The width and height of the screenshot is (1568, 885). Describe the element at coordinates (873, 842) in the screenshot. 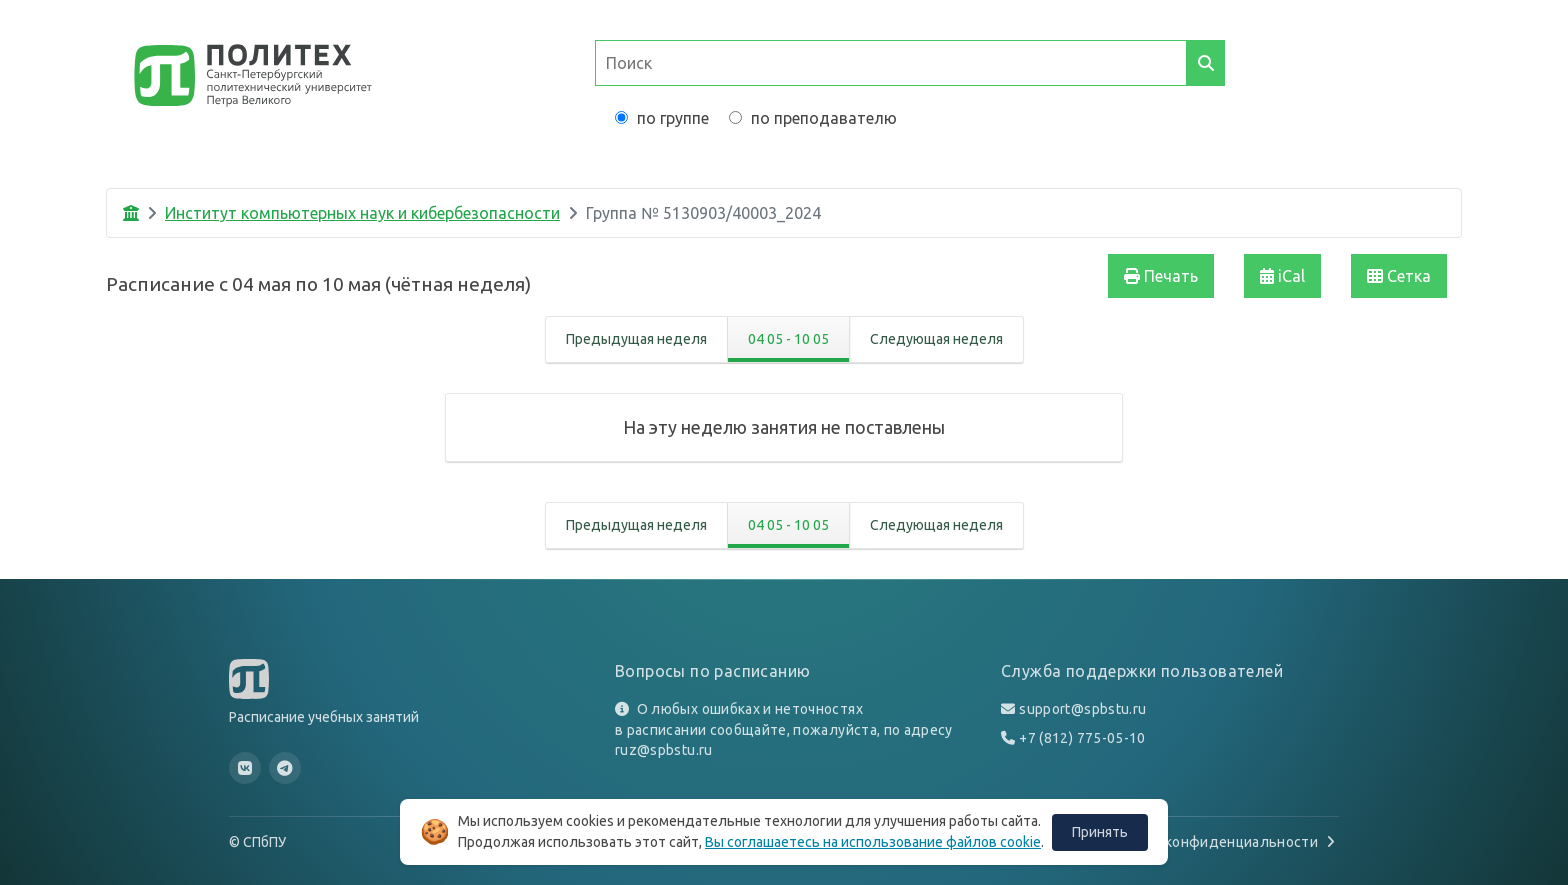

I see `Вы соглашаетесь на использование файлов cookie` at that location.